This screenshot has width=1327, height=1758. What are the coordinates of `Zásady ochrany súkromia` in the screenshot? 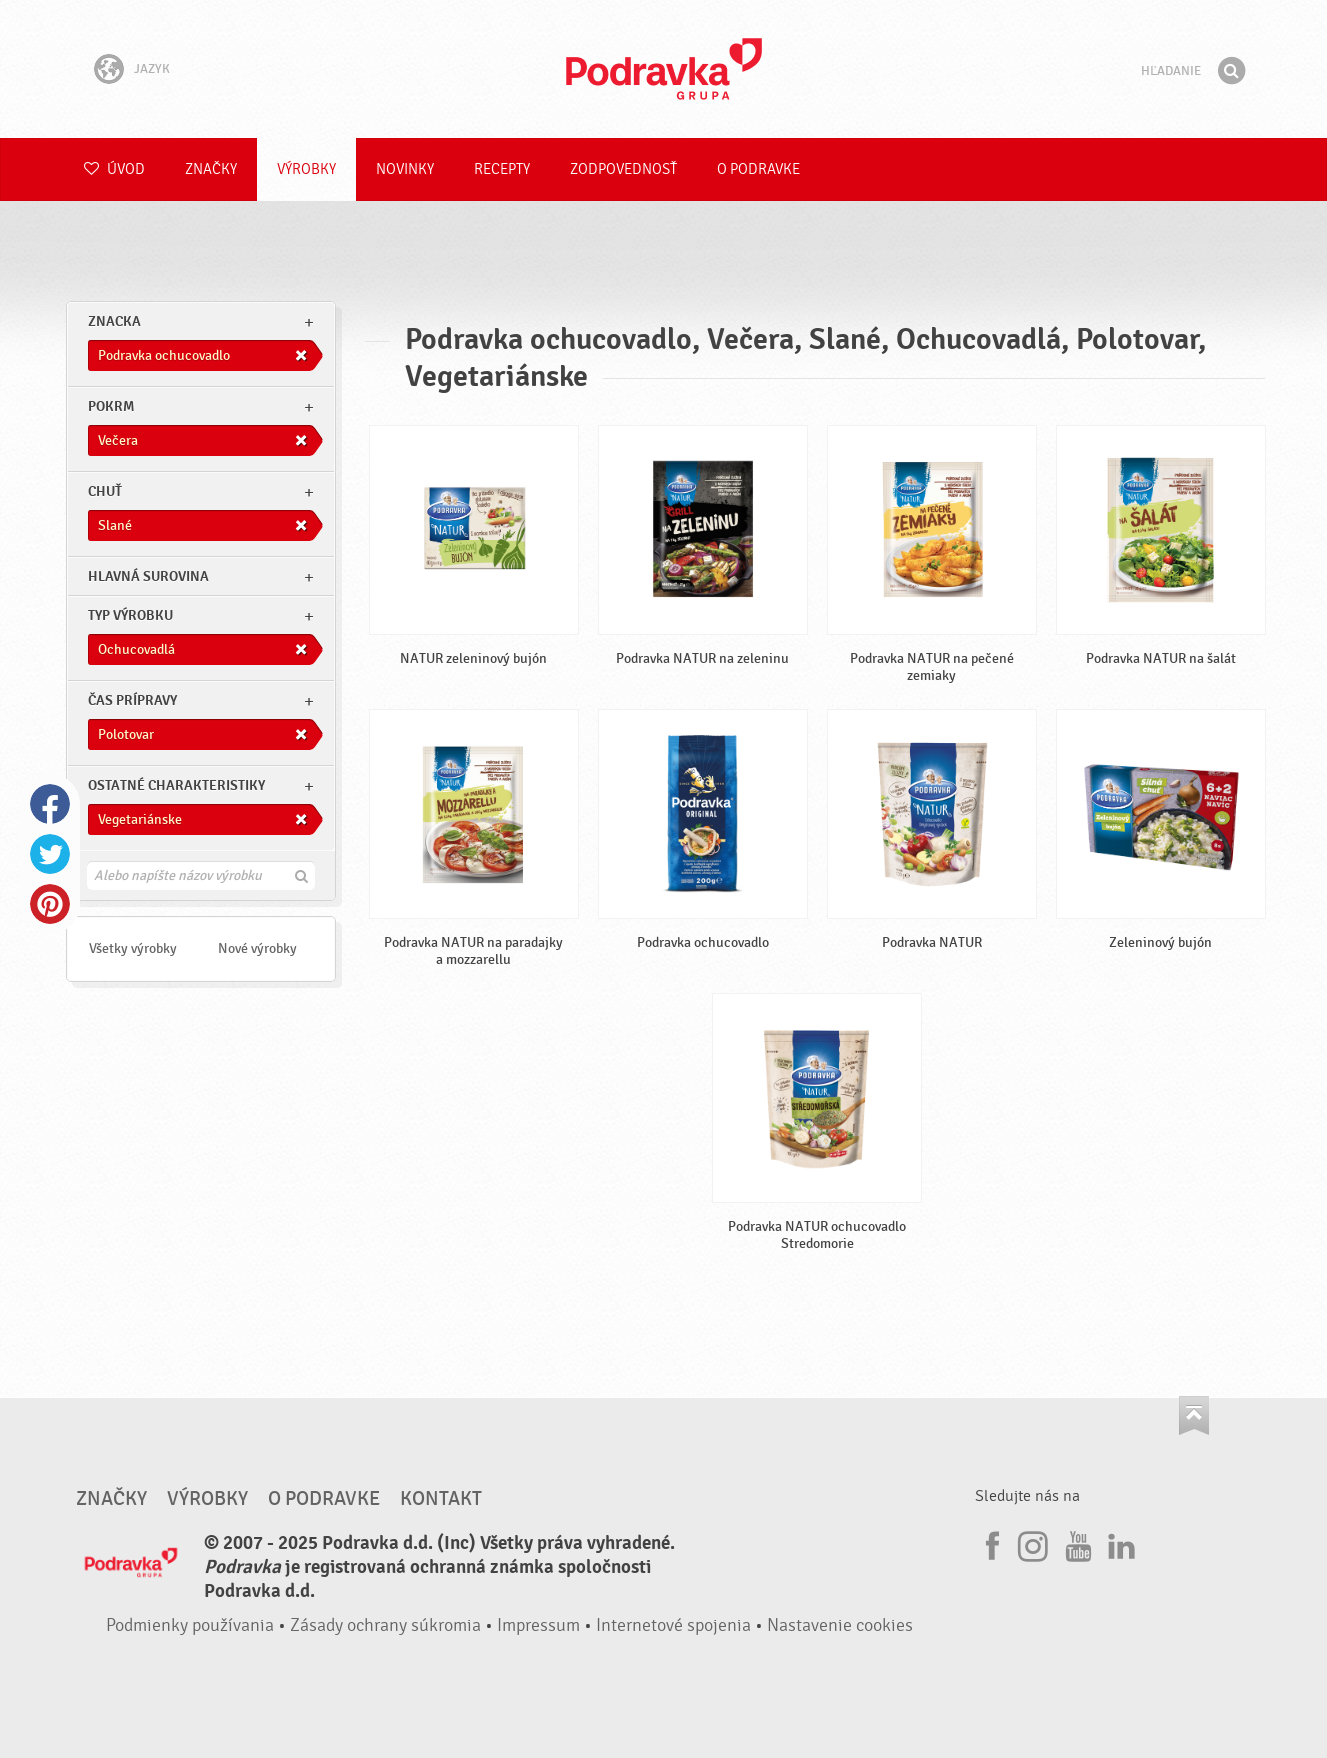 It's located at (385, 1625).